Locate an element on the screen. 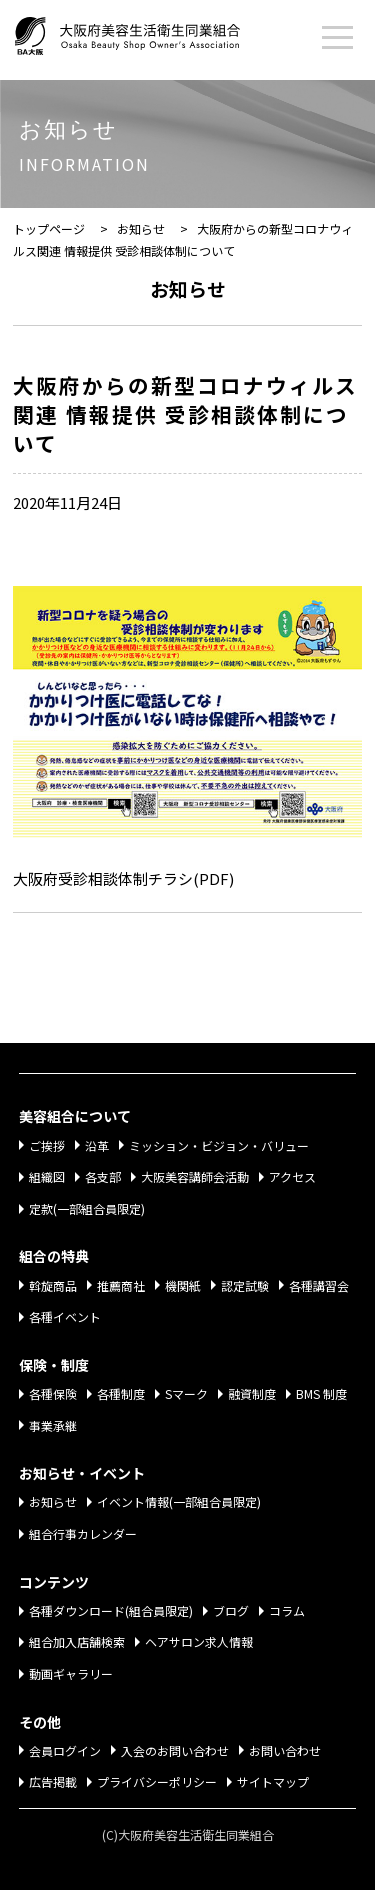  各種イベント is located at coordinates (65, 1316).